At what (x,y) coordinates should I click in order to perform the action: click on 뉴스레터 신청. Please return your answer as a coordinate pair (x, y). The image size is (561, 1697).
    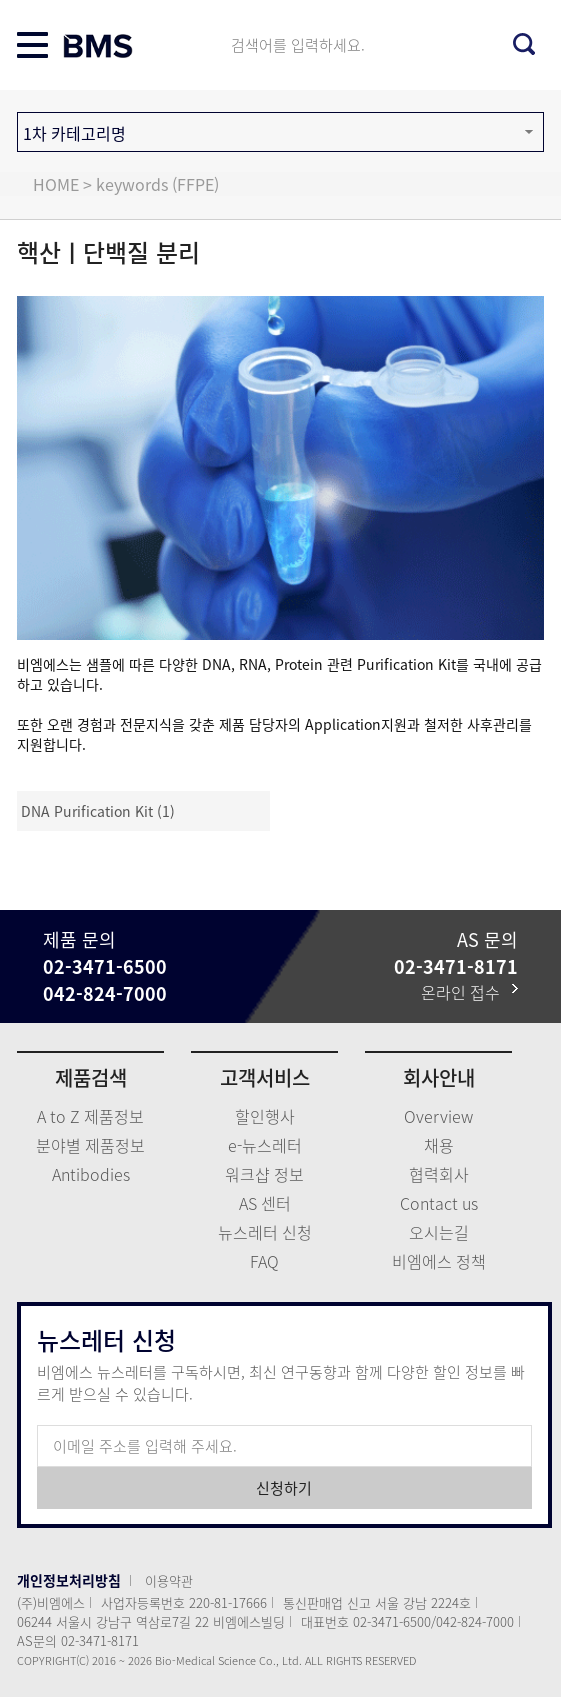
    Looking at the image, I should click on (265, 1232).